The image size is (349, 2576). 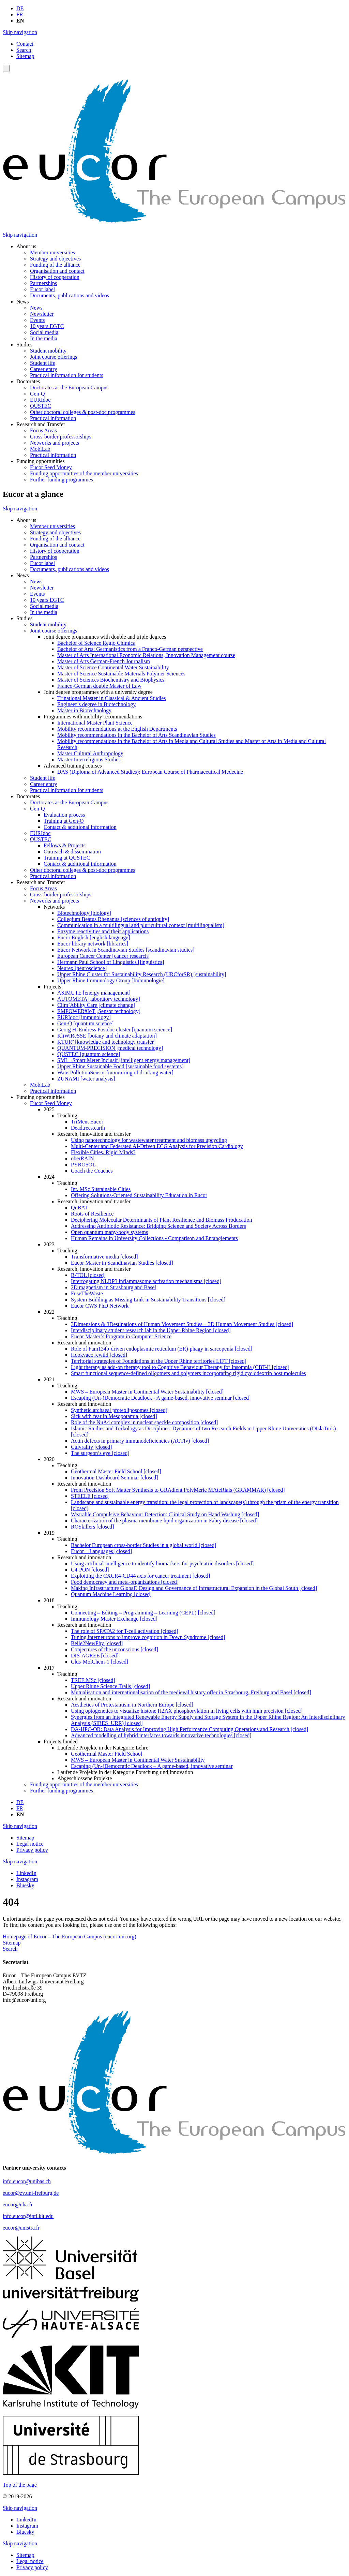 I want to click on Privacy policy, so click(x=32, y=1850).